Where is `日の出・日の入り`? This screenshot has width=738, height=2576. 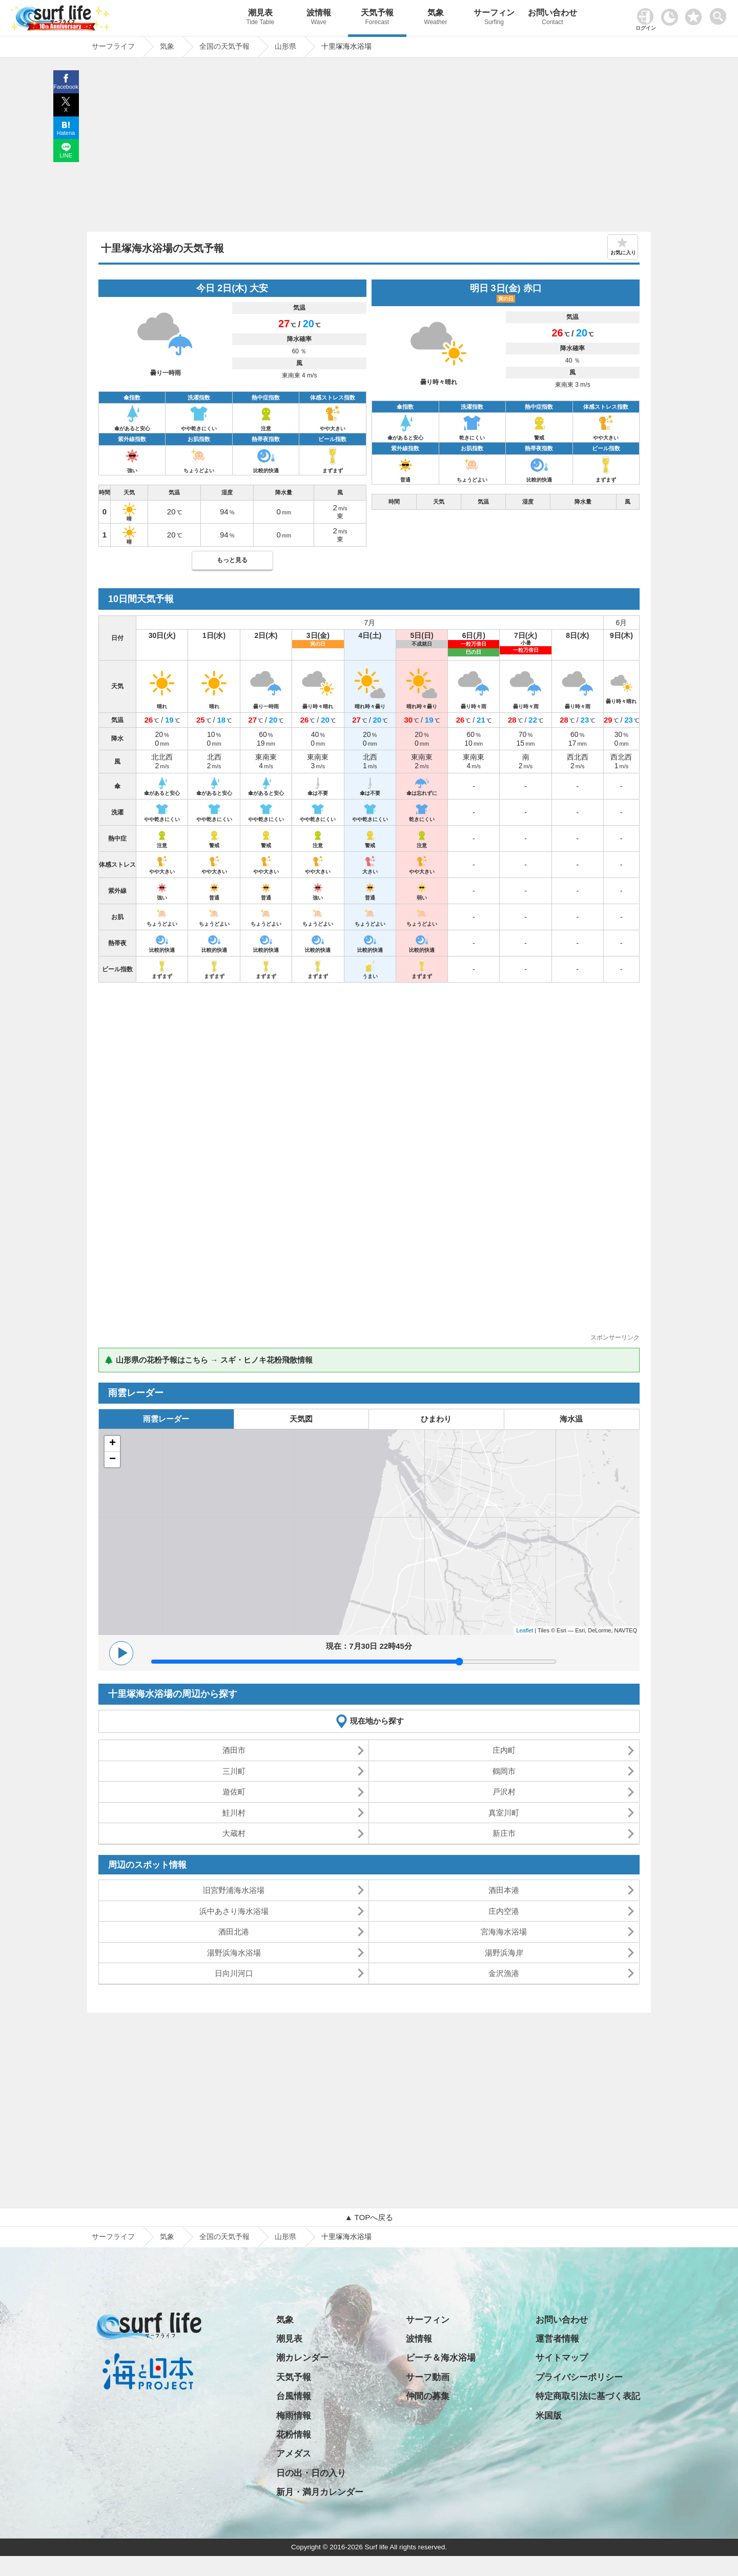 日の出・日の入り is located at coordinates (311, 2473).